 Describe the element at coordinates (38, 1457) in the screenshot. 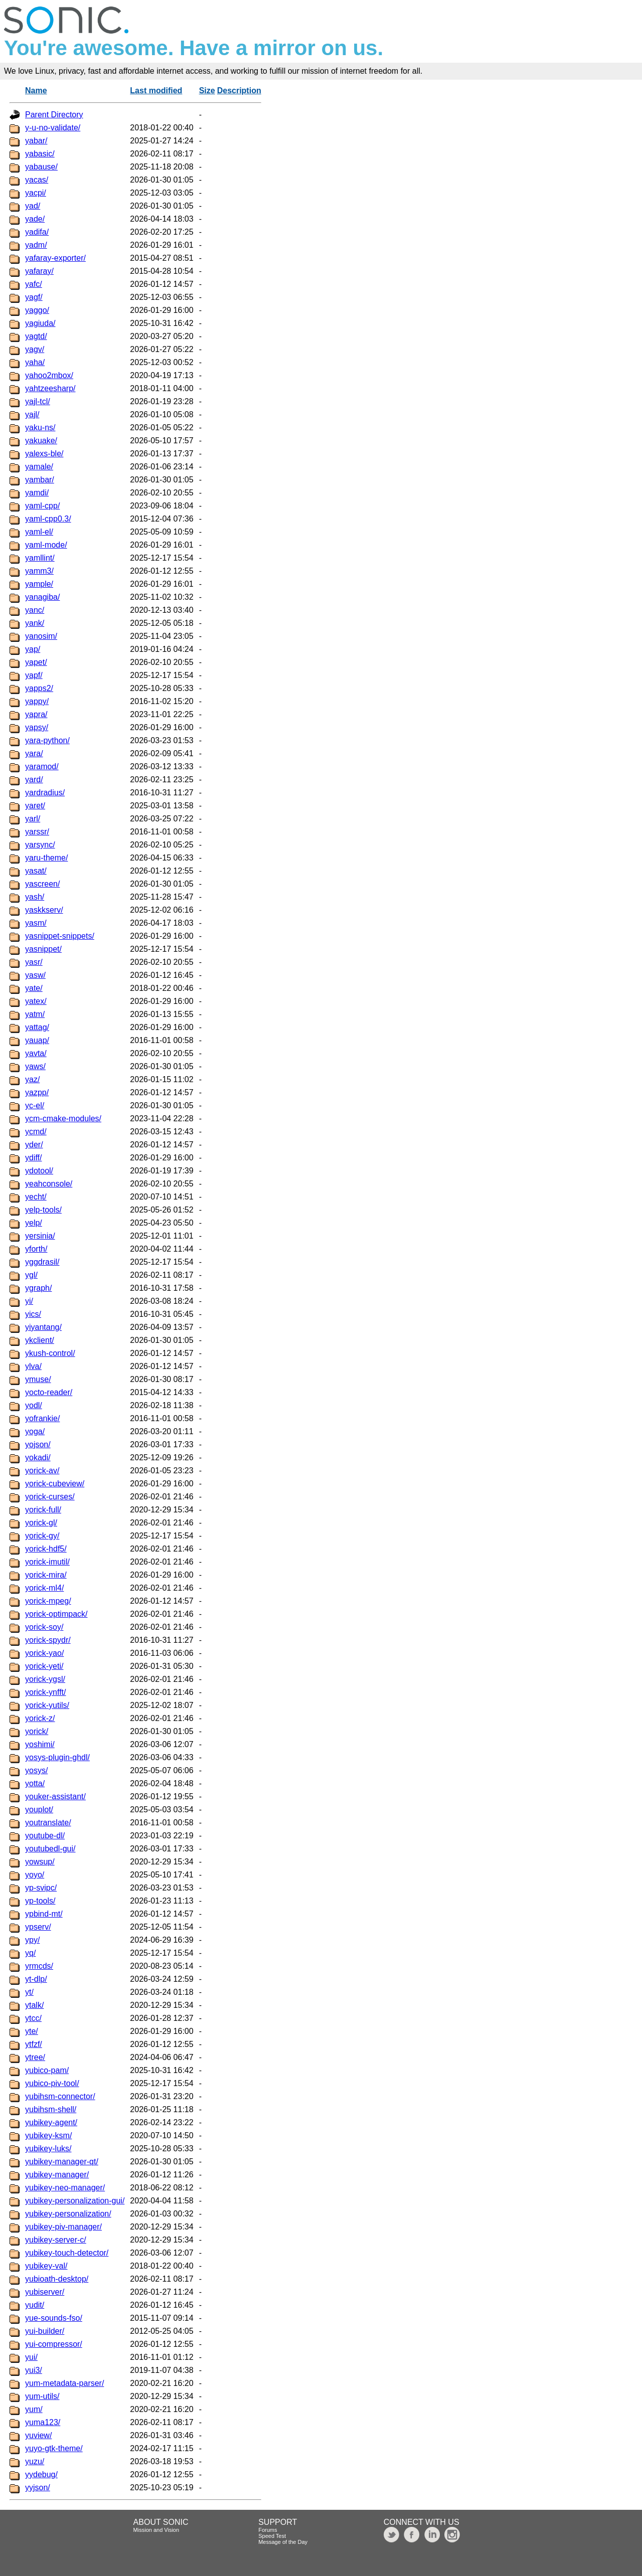

I see `yokadi/` at that location.